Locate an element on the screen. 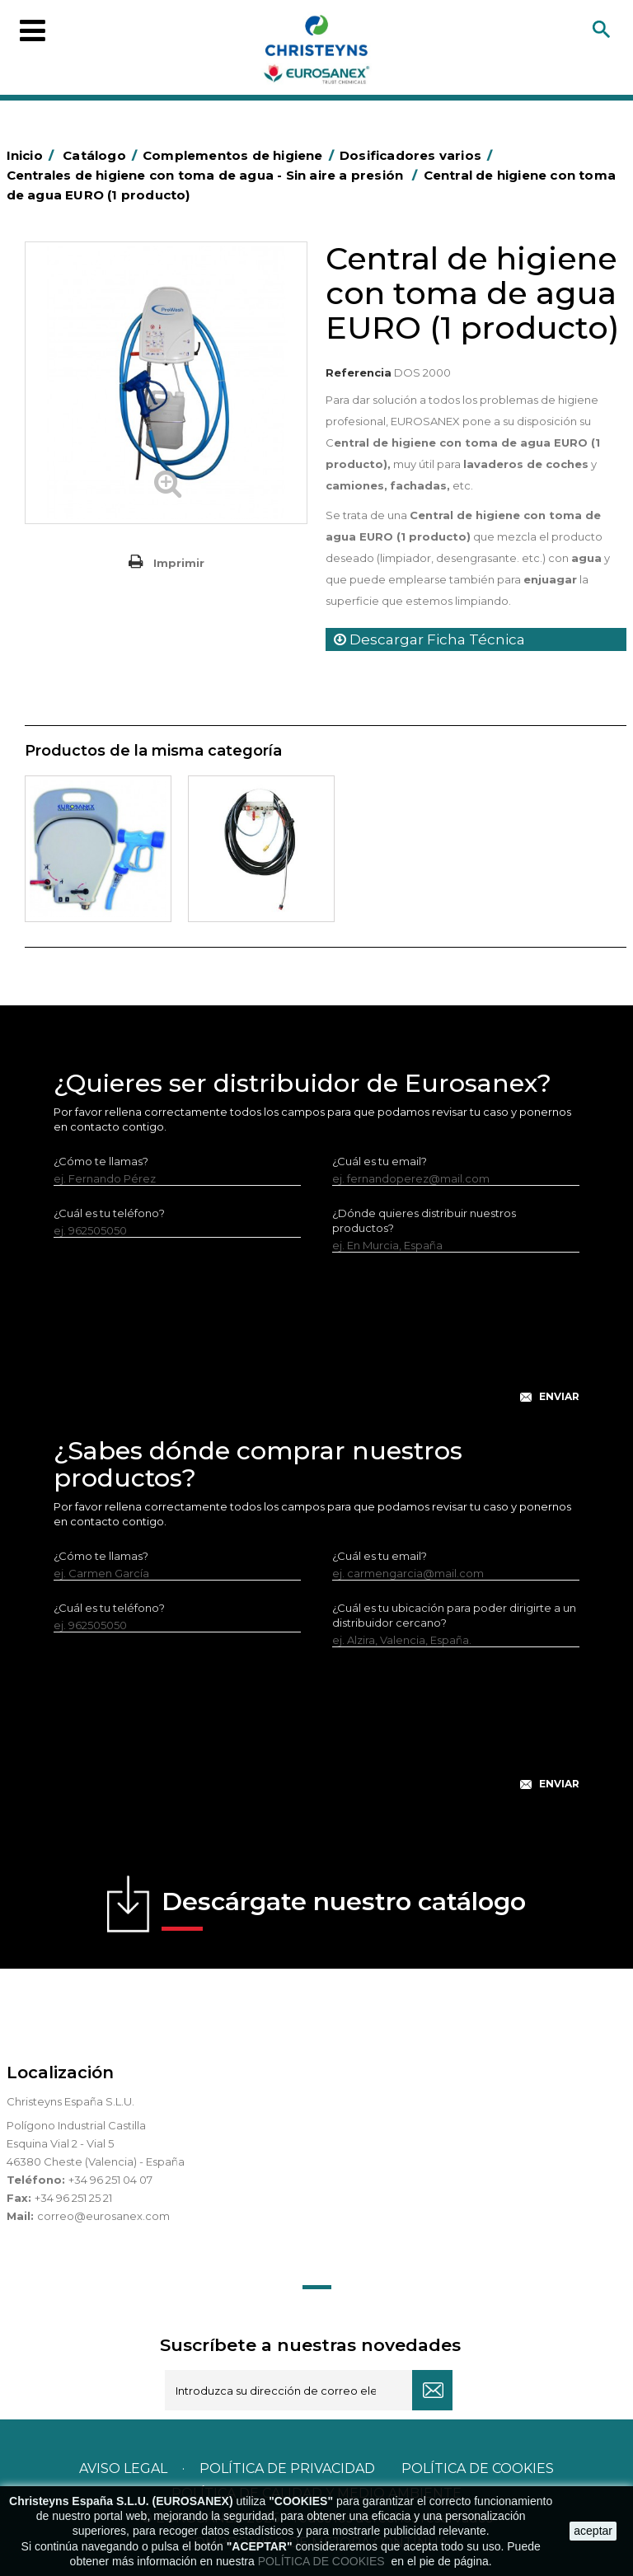 The width and height of the screenshot is (633, 2576). Referencia is located at coordinates (359, 372).